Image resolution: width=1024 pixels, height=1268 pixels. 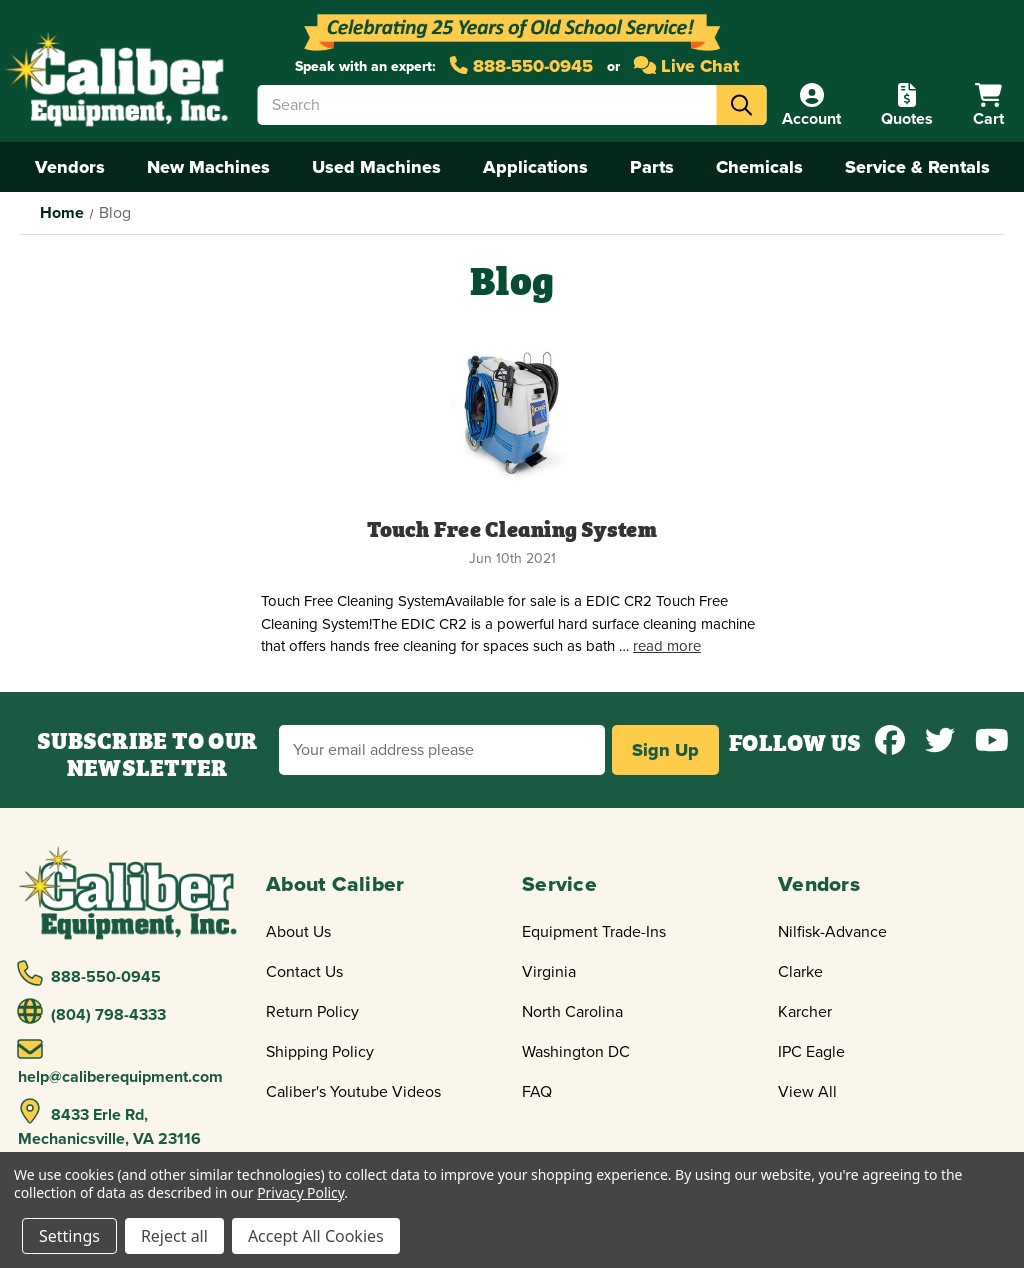 What do you see at coordinates (109, 1124) in the screenshot?
I see `8433 Erle Rd, Mechanicsville, VA 23116` at bounding box center [109, 1124].